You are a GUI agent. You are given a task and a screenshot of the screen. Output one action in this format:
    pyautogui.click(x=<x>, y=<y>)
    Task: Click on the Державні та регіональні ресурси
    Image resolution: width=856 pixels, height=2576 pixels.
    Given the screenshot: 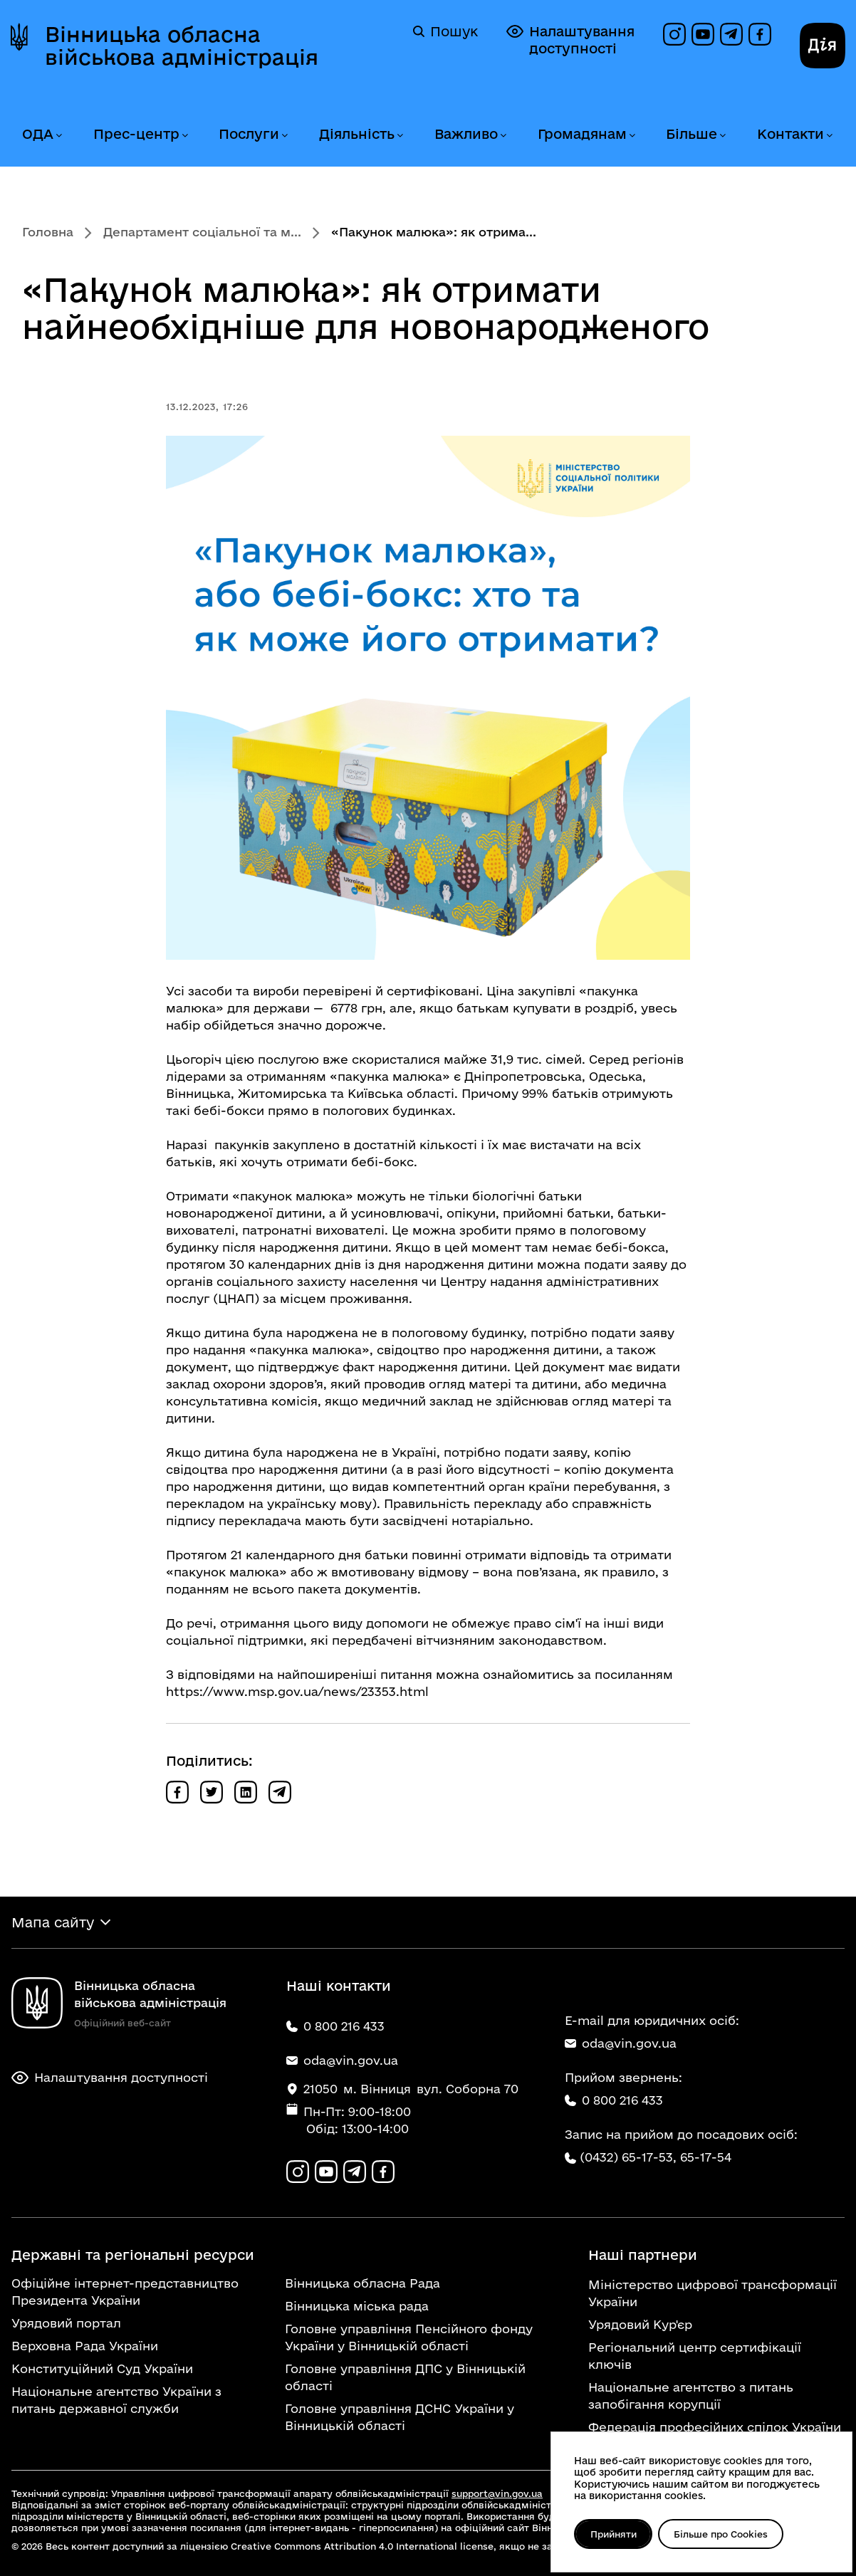 What is the action you would take?
    pyautogui.click(x=132, y=2255)
    